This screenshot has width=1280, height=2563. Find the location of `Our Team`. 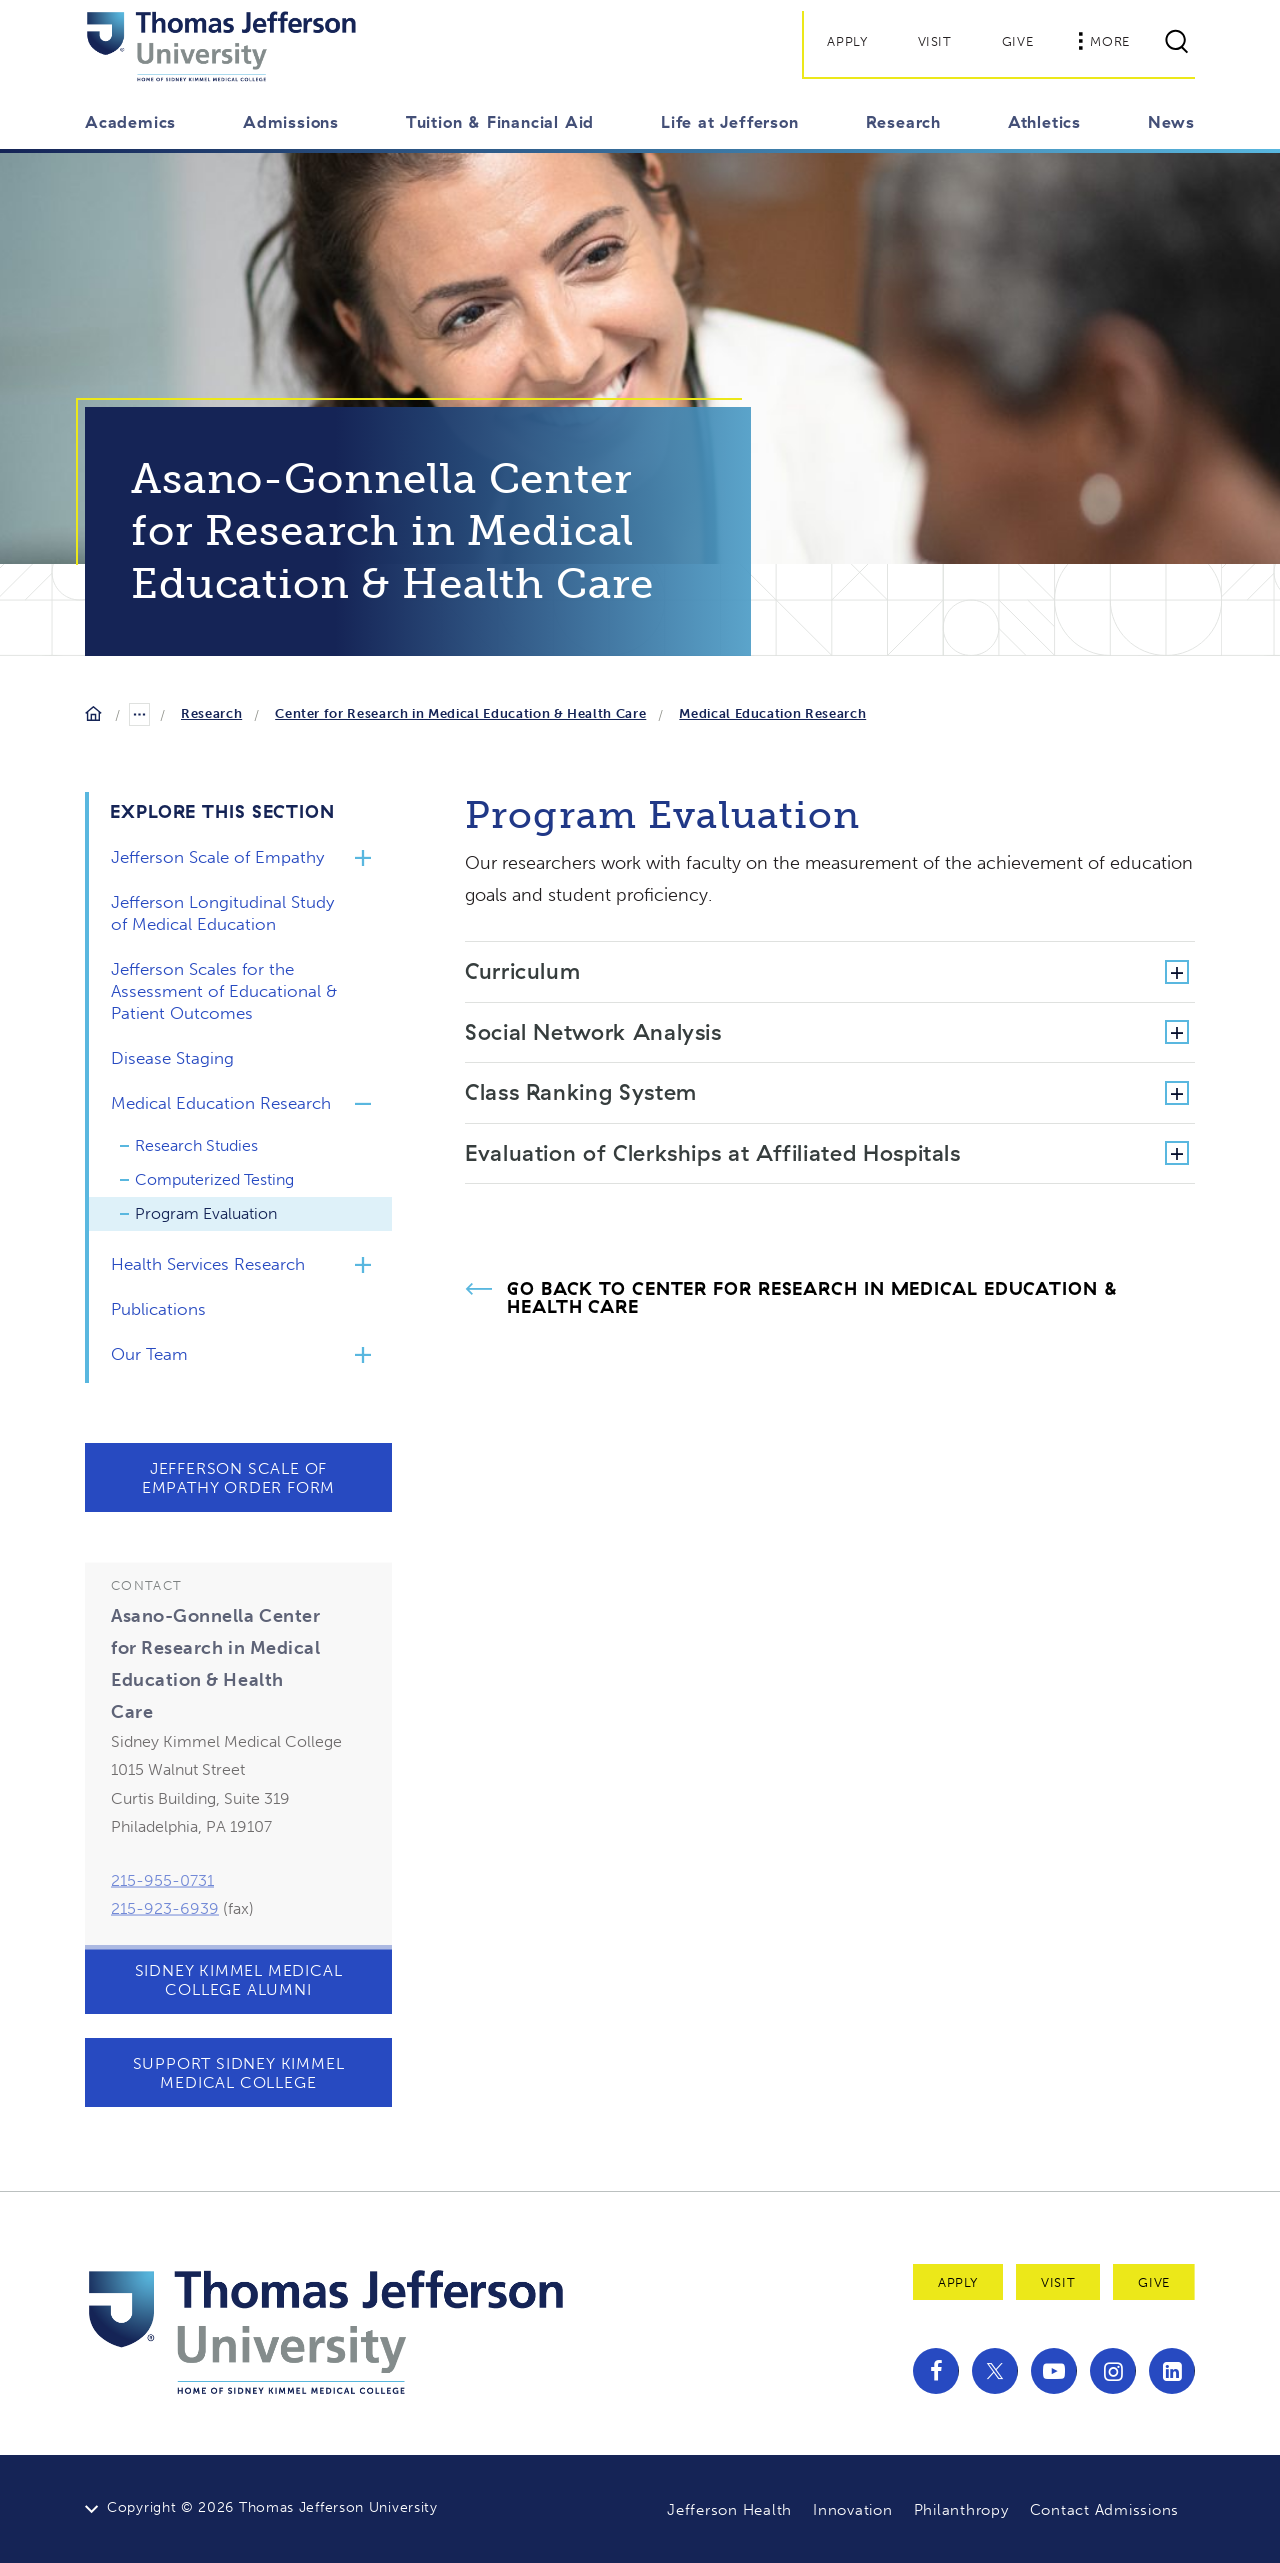

Our Team is located at coordinates (149, 1354).